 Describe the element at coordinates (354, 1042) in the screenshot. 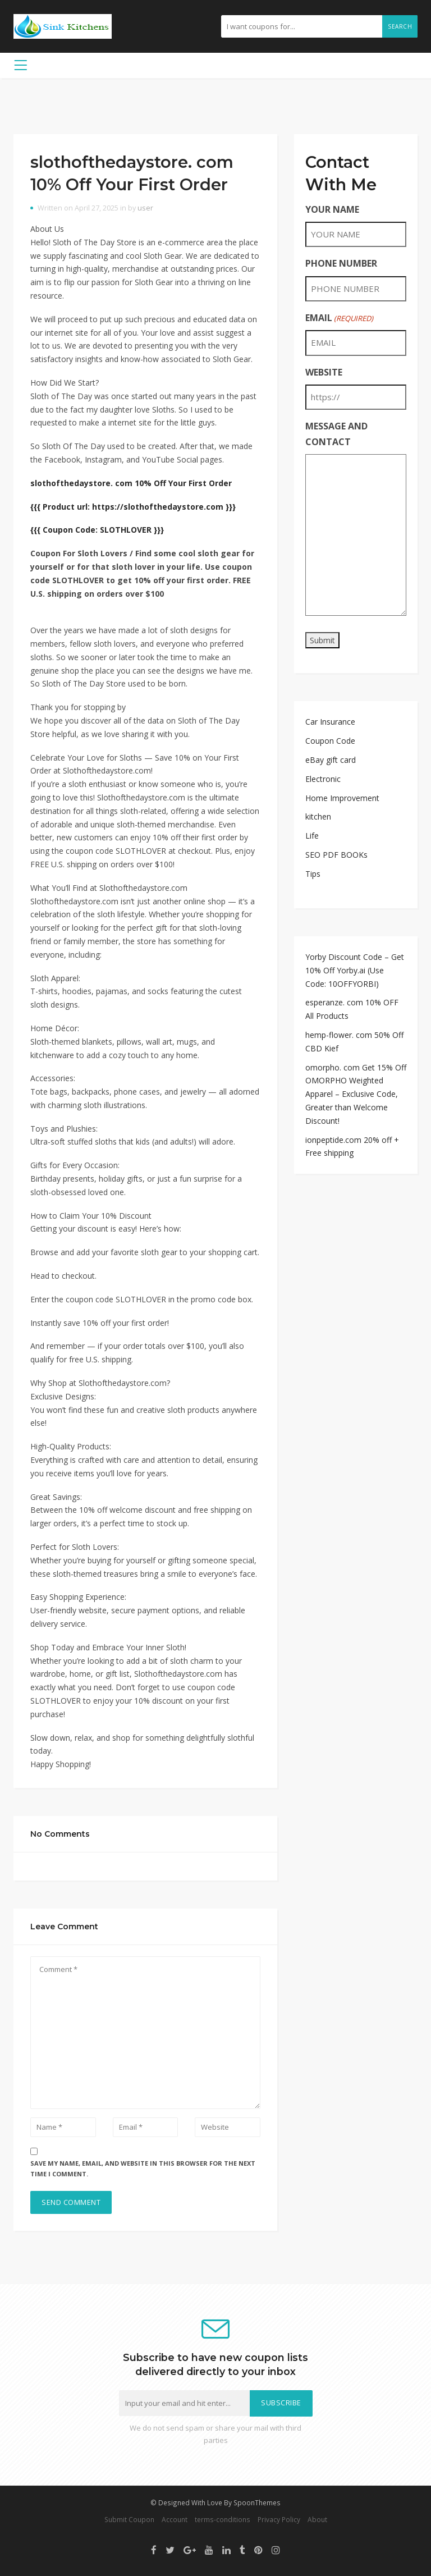

I see `hemp-flower. com 50% Off CBD Kief` at that location.